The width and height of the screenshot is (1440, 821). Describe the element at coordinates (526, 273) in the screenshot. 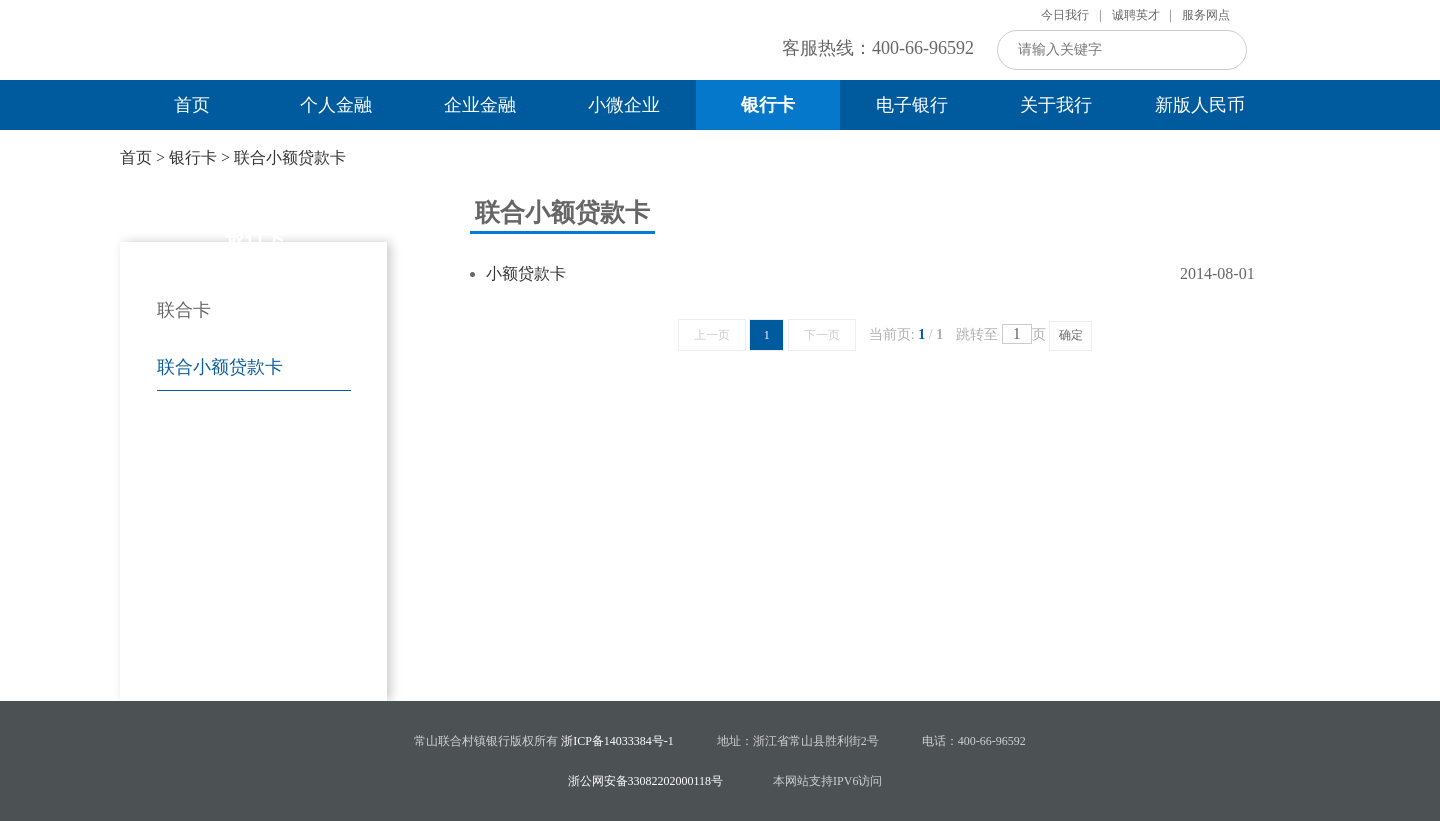

I see `小额贷款卡` at that location.